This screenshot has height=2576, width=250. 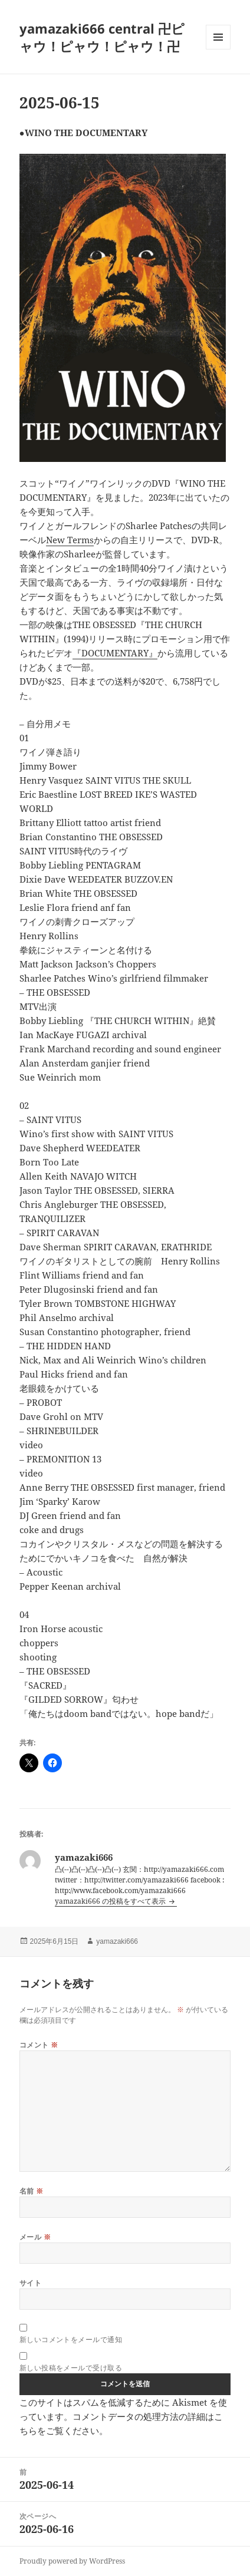 I want to click on 名前, so click(x=31, y=2191).